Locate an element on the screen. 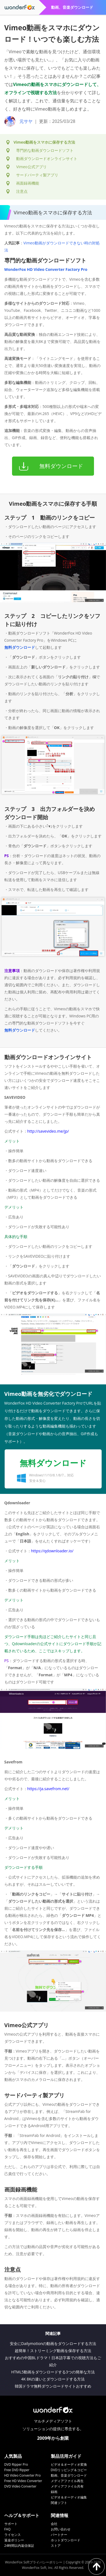 This screenshot has height=2576, width=106. WonderFox HD Video Converter Factory Pro is located at coordinates (45, 269).